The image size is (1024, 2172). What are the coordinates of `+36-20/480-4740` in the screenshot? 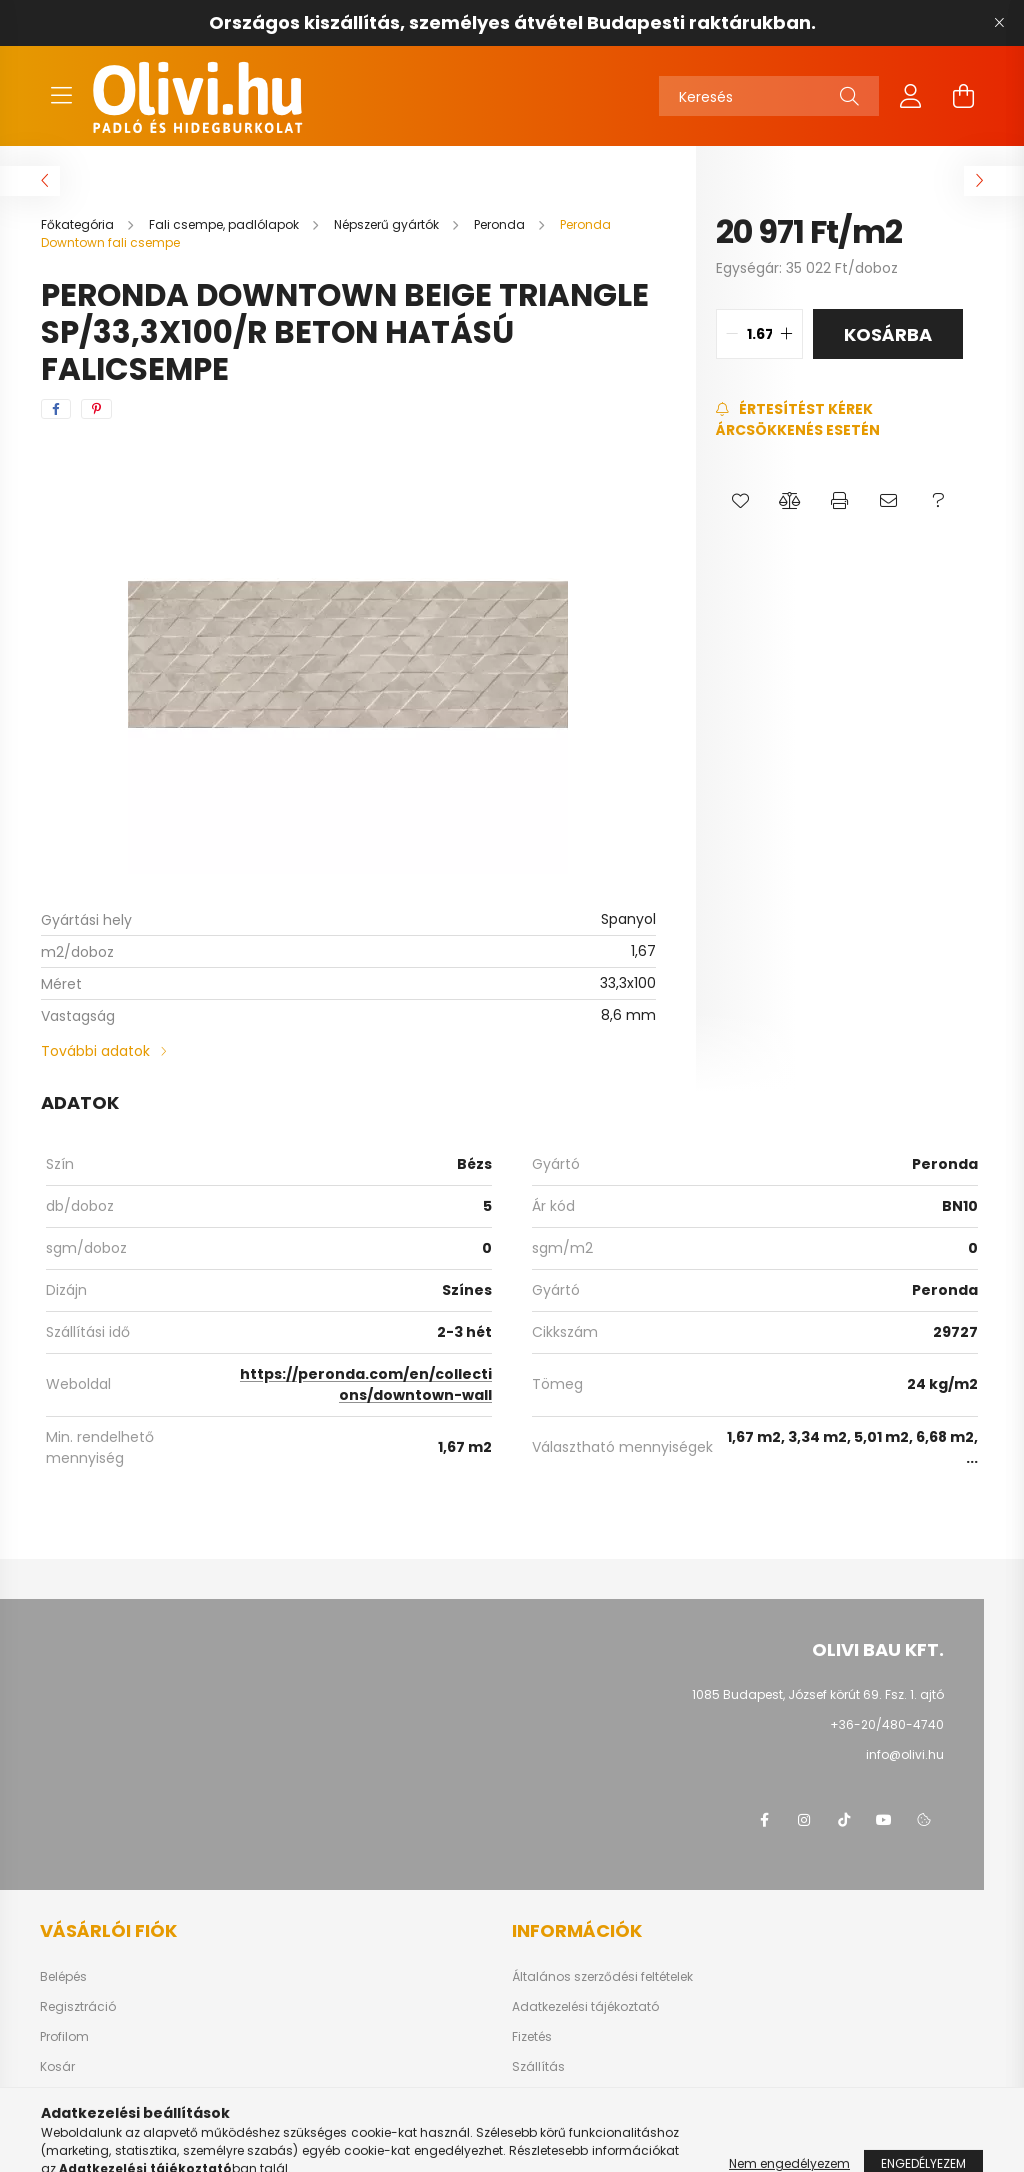 It's located at (887, 1724).